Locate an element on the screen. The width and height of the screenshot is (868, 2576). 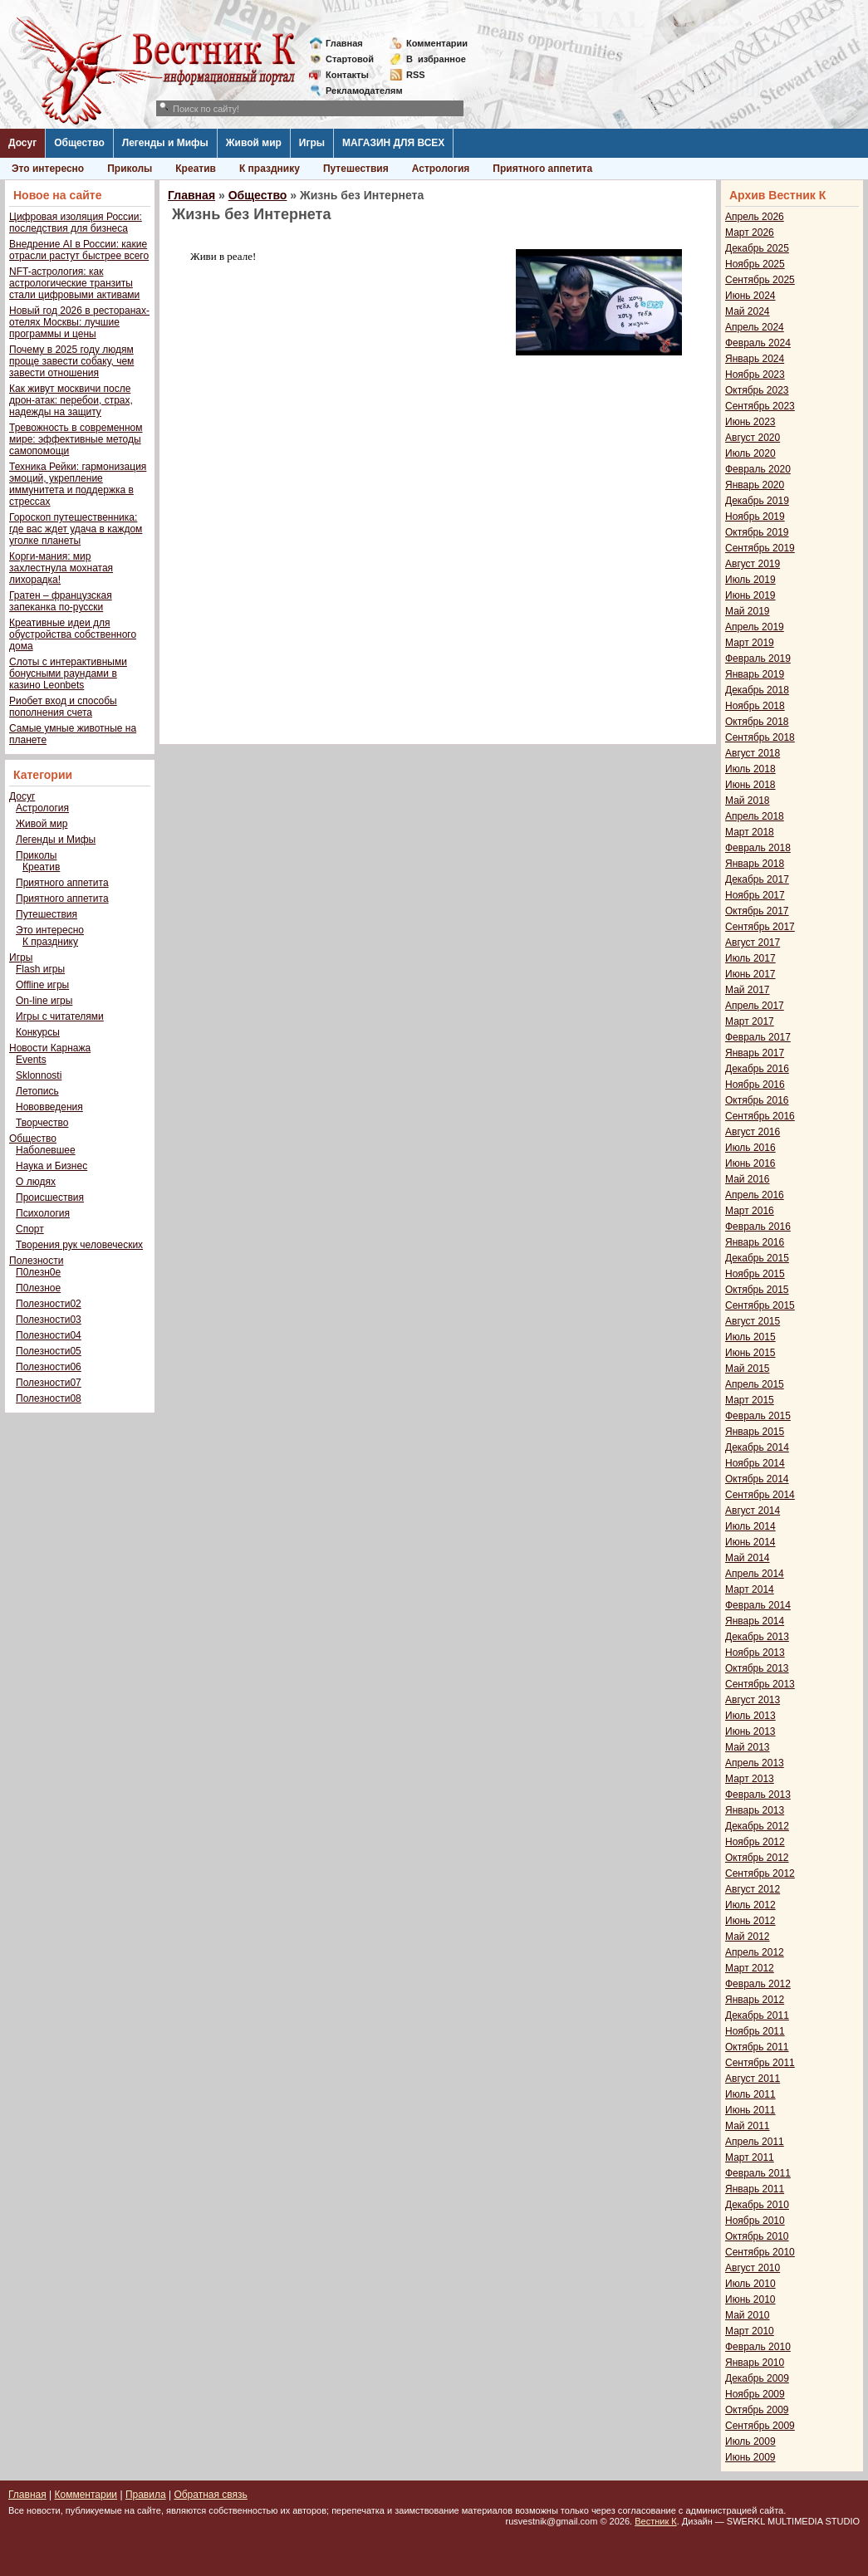
Декабрь 2025 is located at coordinates (757, 248).